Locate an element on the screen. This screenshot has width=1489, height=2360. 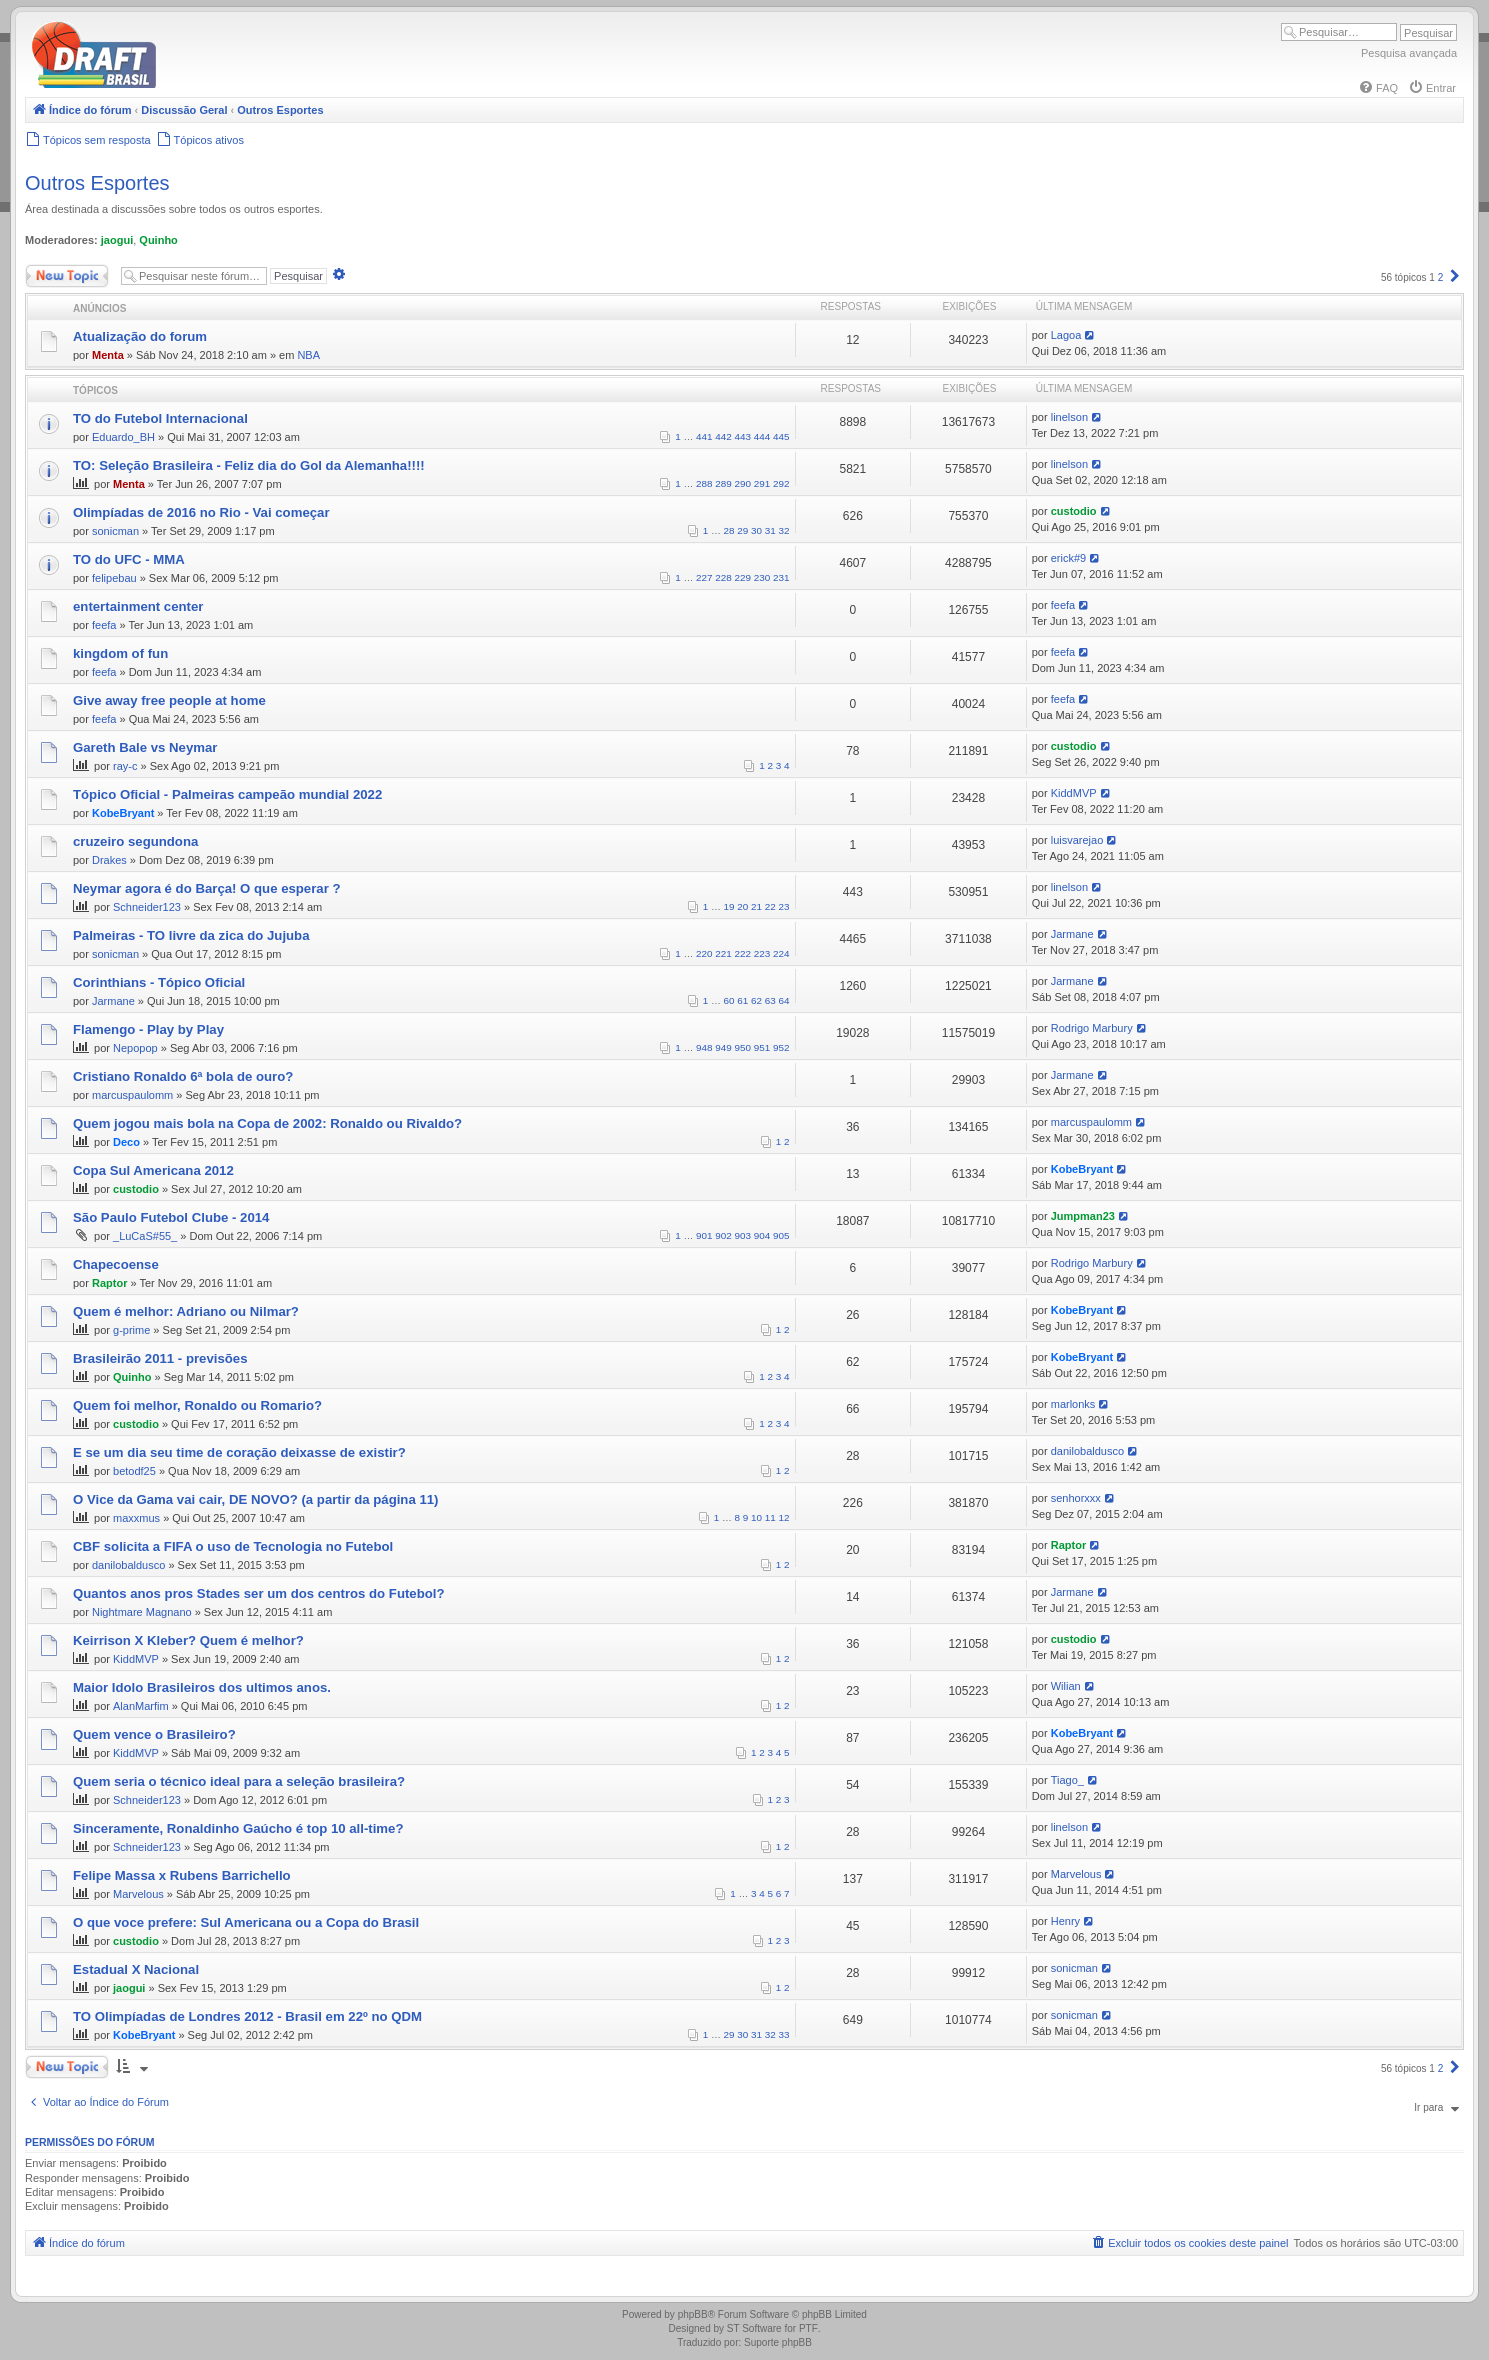
kingdom of fun is located at coordinates (120, 653).